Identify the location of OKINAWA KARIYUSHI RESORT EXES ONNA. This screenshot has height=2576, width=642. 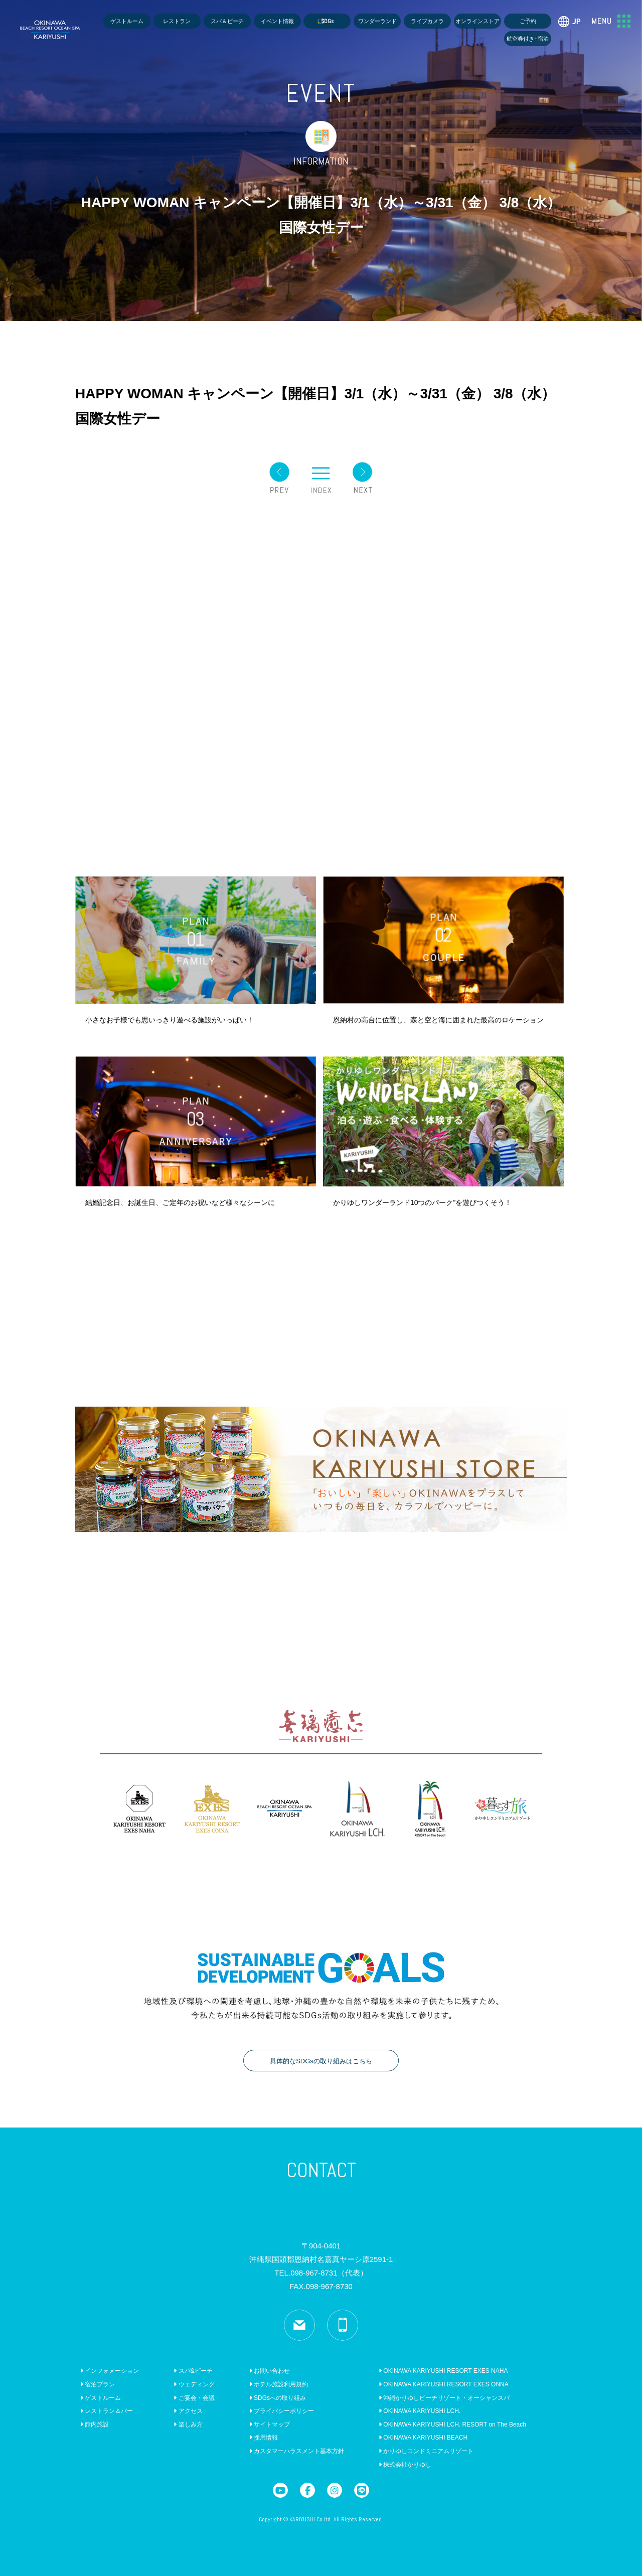
(444, 2384).